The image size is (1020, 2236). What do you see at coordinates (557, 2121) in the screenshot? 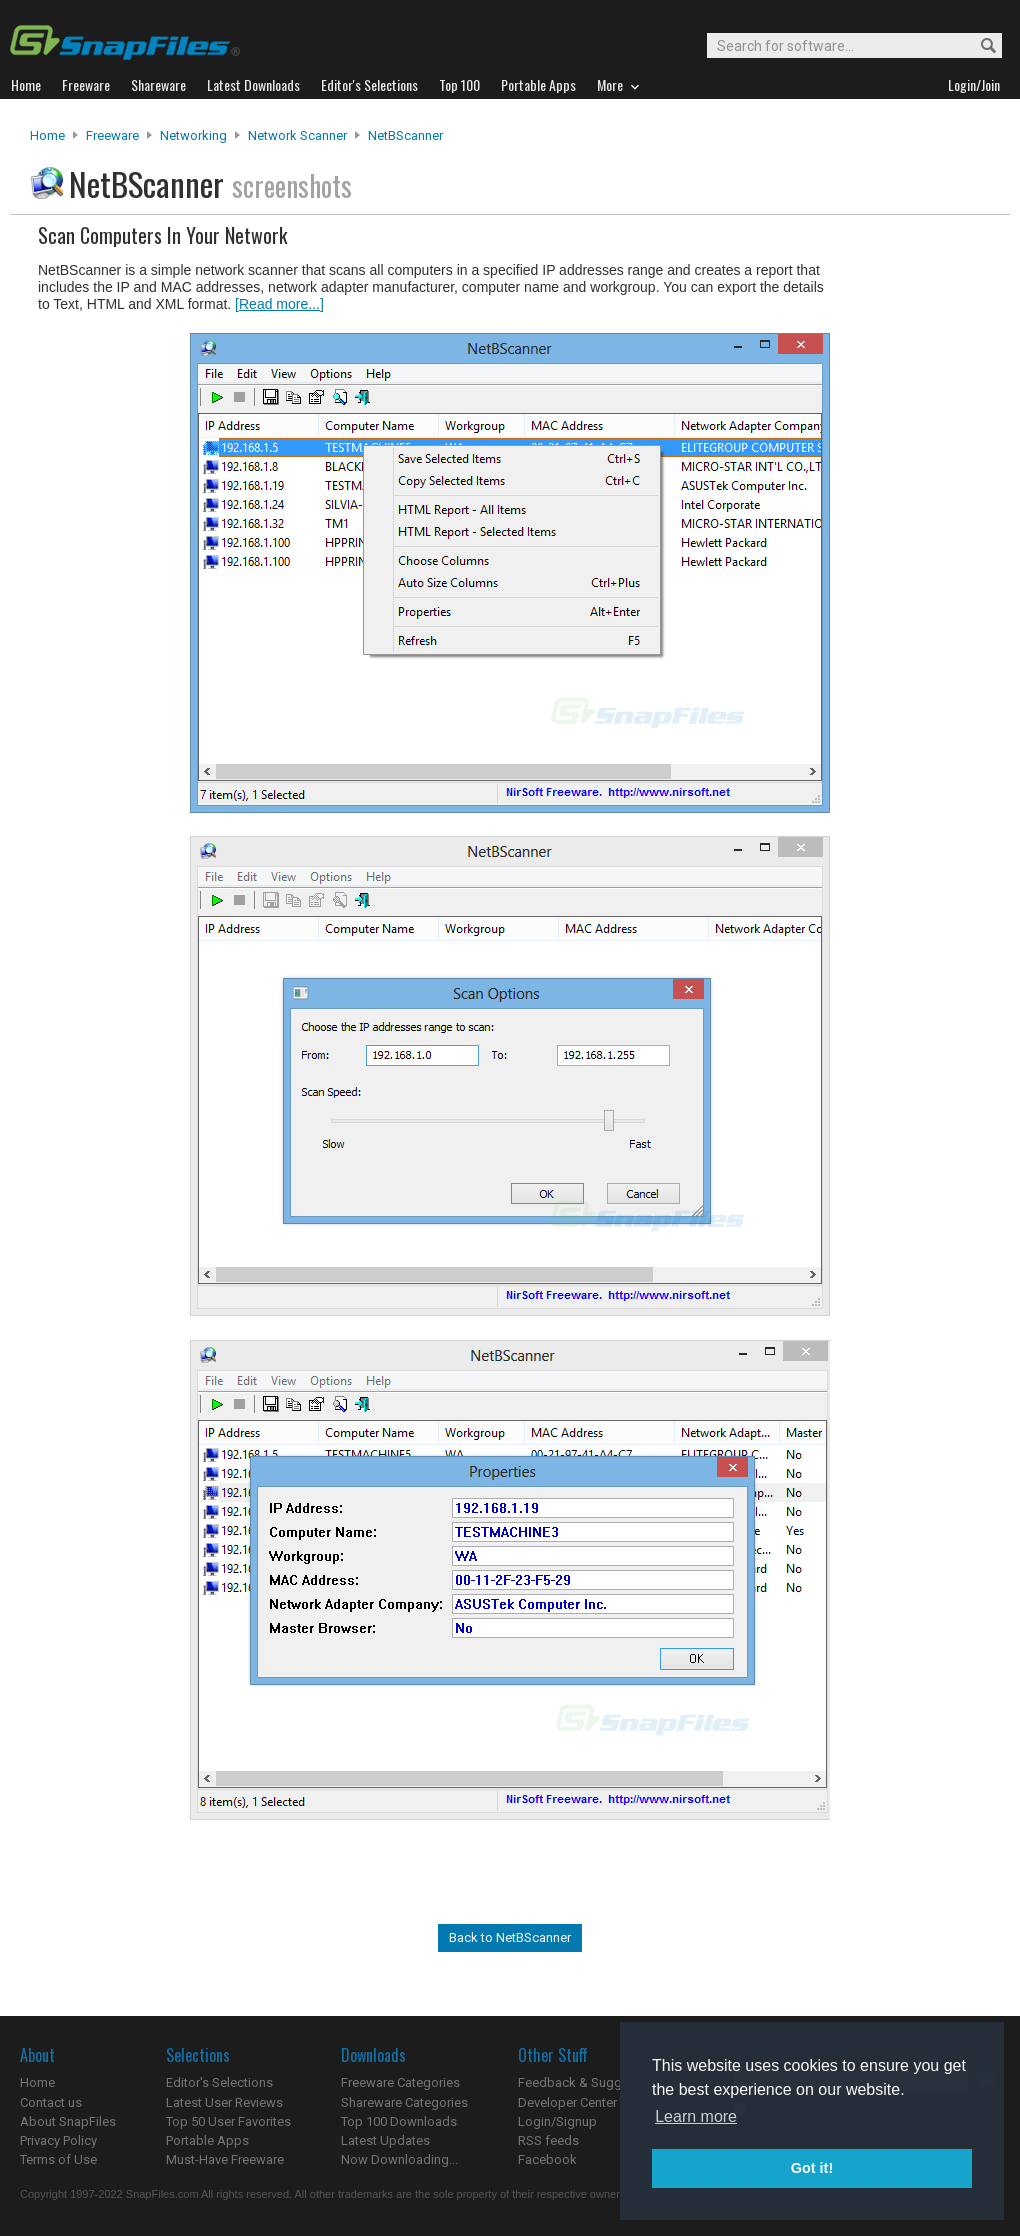
I see `Login/Signup` at bounding box center [557, 2121].